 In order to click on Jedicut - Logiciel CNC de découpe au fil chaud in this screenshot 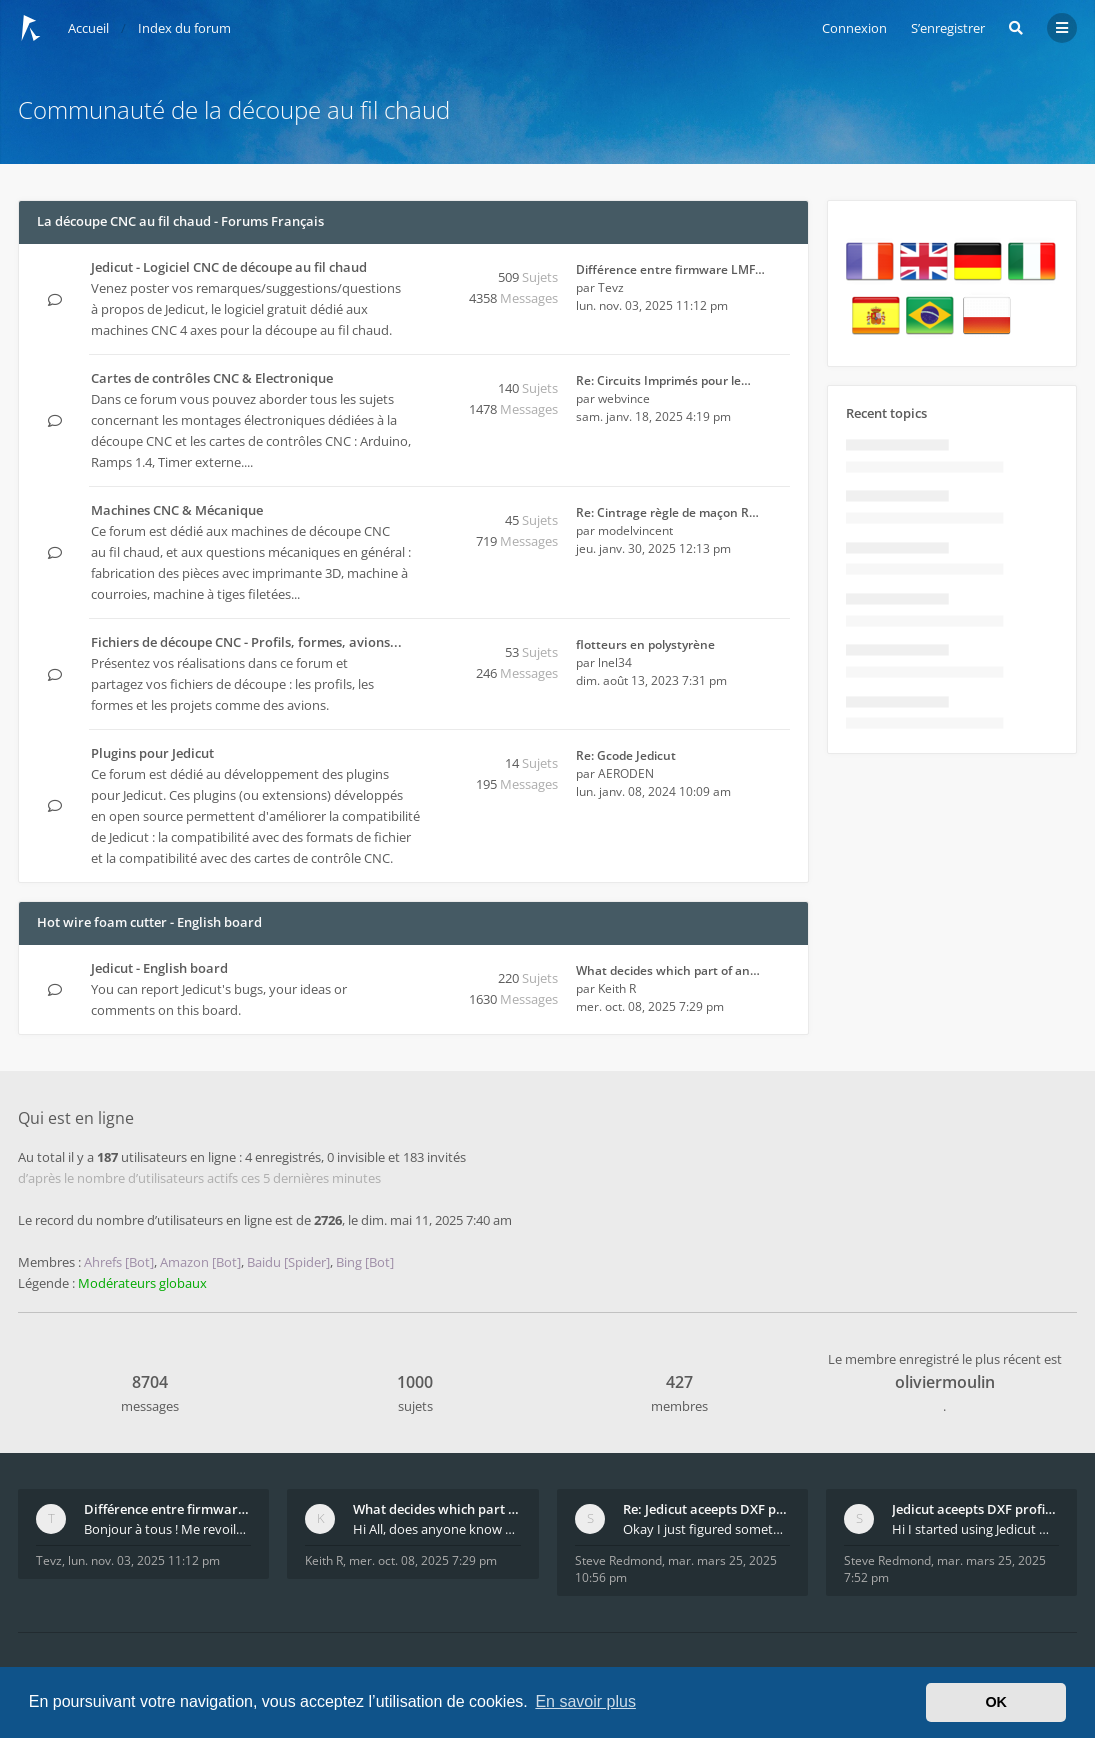, I will do `click(229, 267)`.